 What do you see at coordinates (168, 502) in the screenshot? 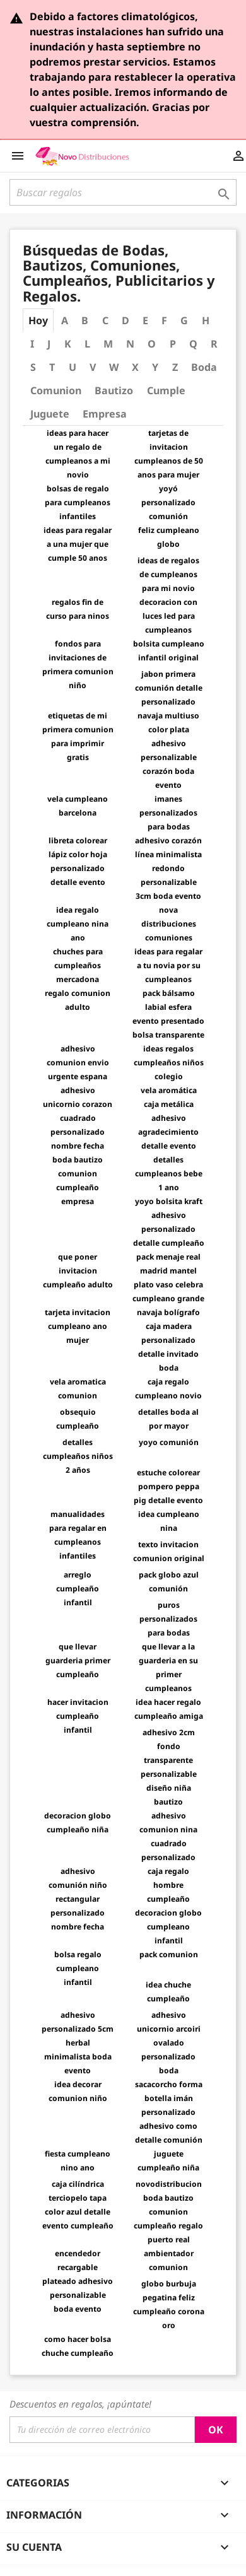
I see `yoyó personalizado comunión` at bounding box center [168, 502].